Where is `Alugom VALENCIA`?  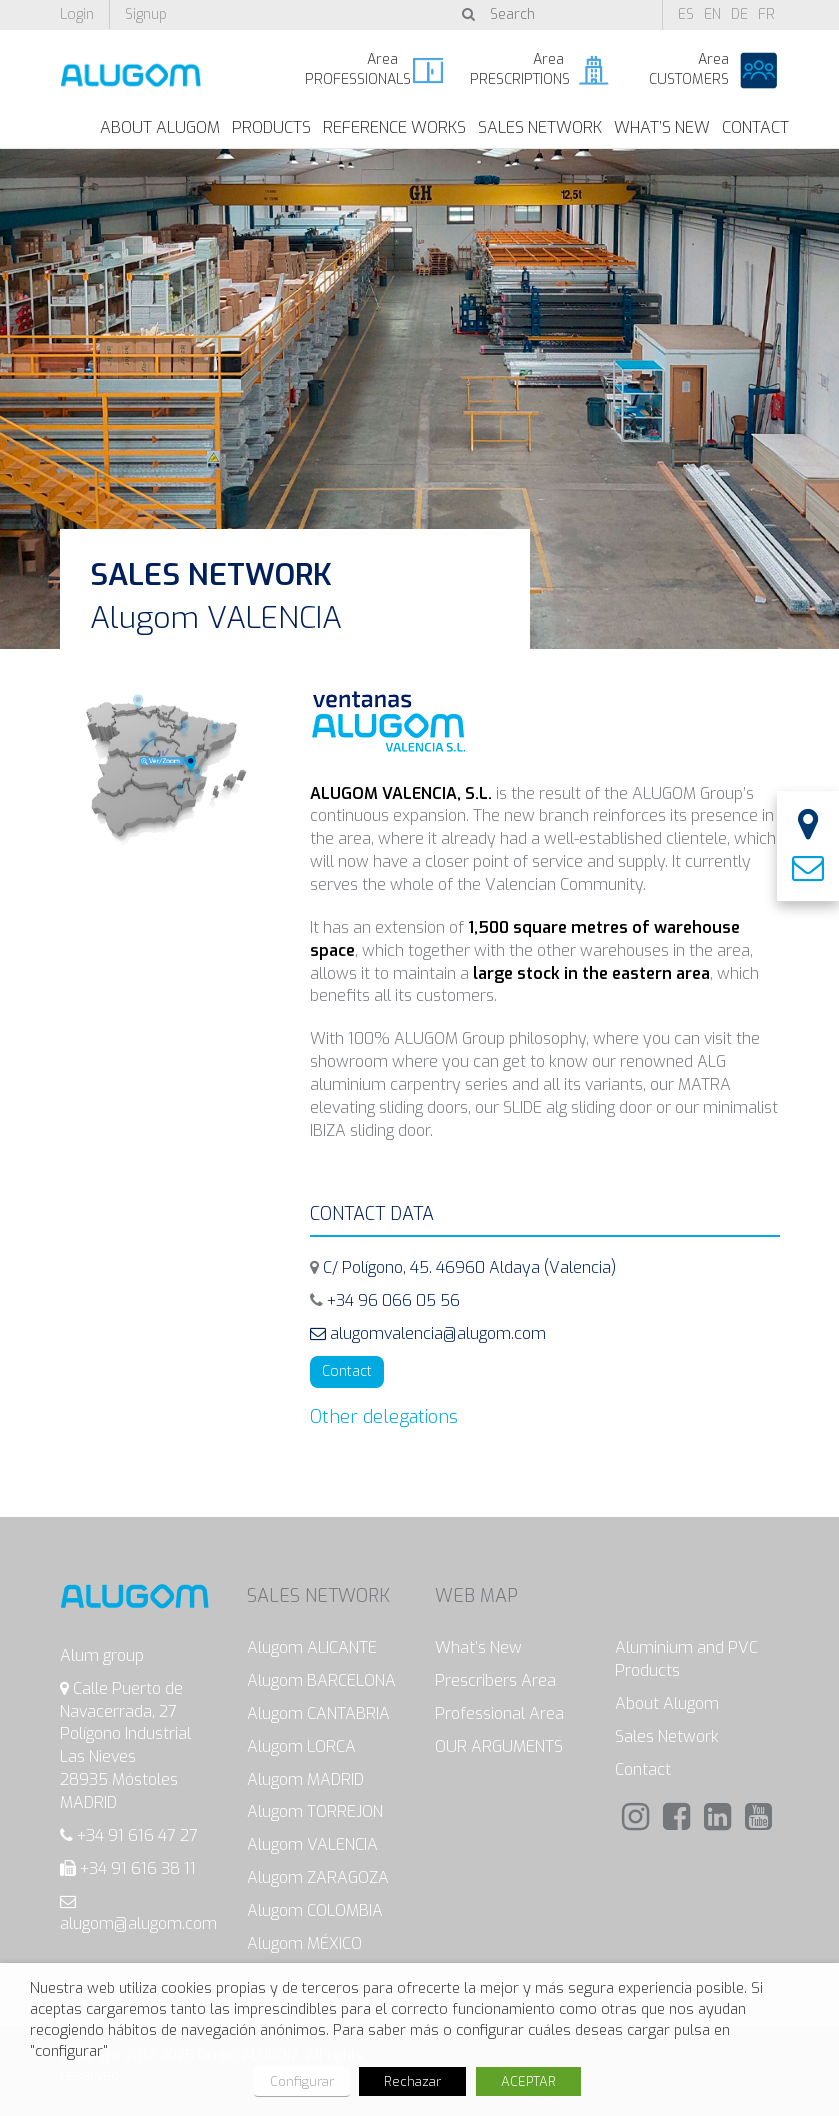
Alugom VALENCIA is located at coordinates (312, 1844).